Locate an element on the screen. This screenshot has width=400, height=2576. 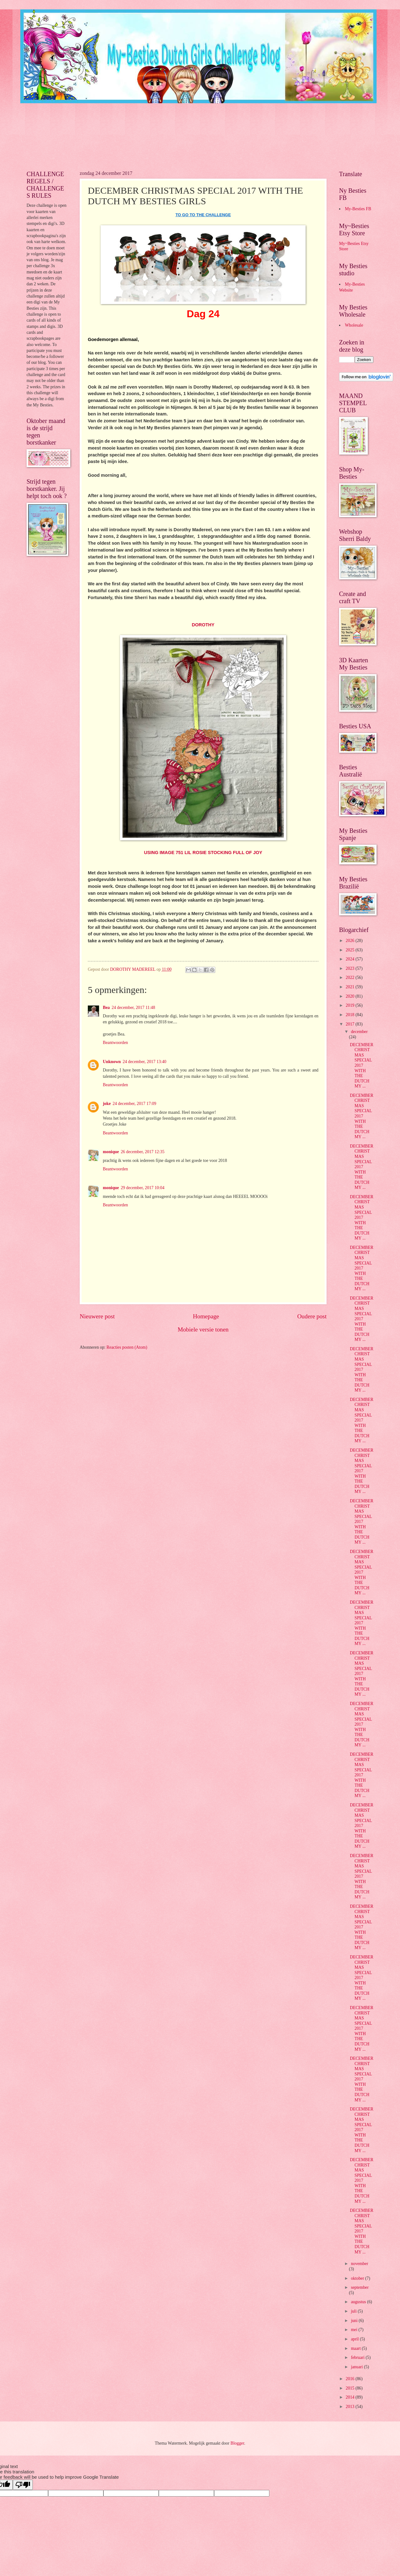
24 december, 2017 13:40 is located at coordinates (145, 1061).